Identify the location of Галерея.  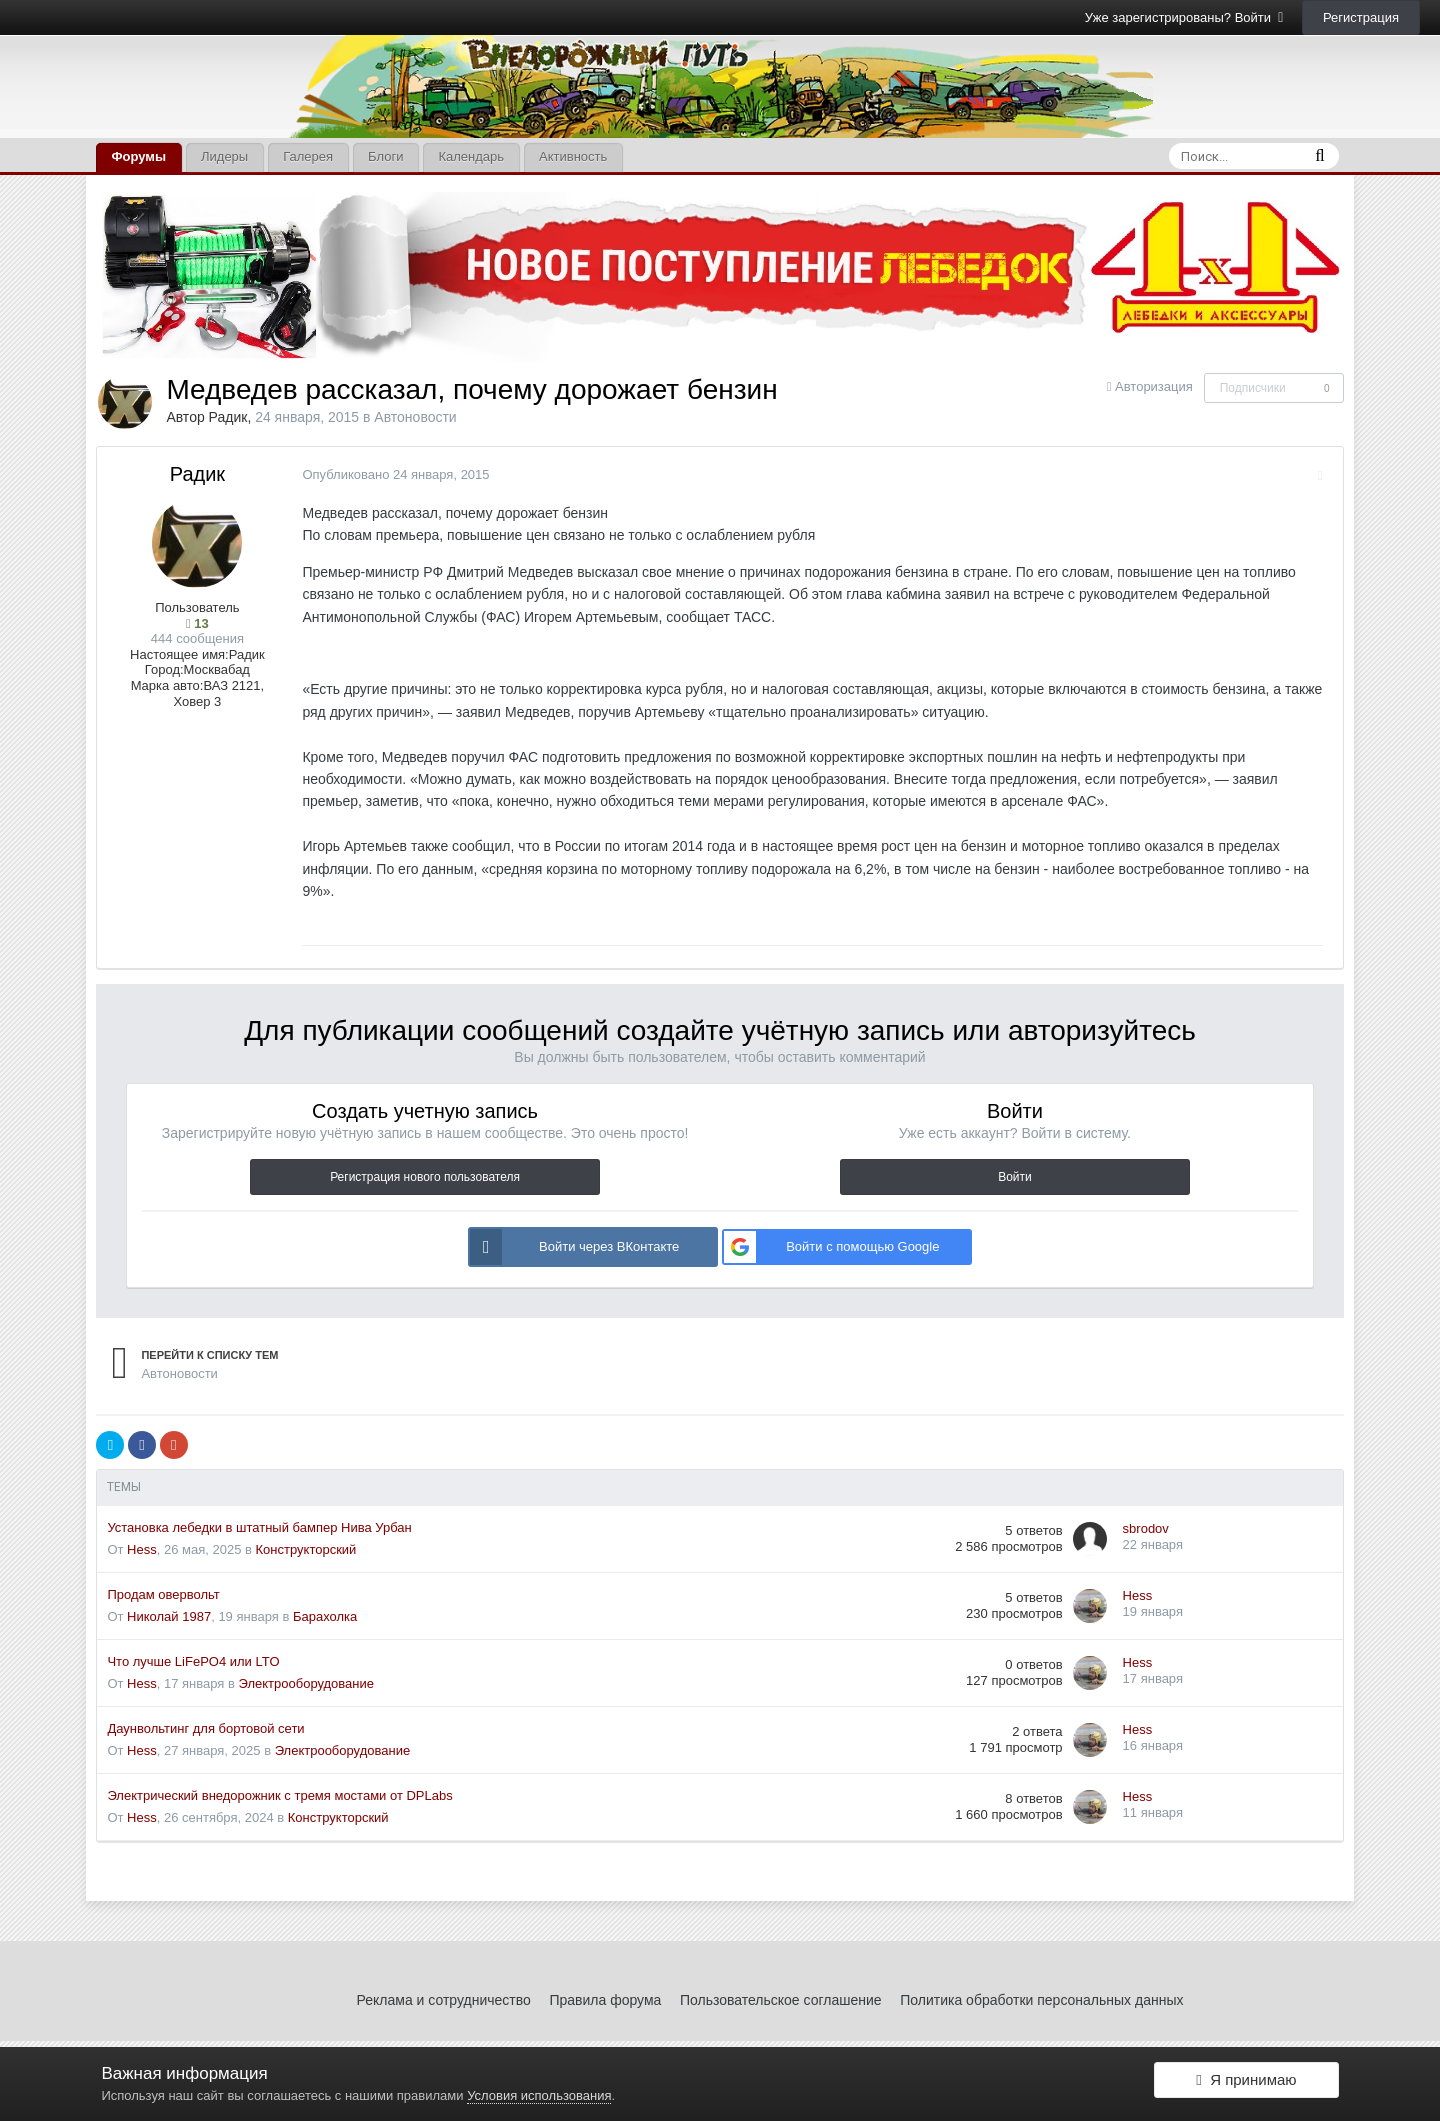
(308, 156).